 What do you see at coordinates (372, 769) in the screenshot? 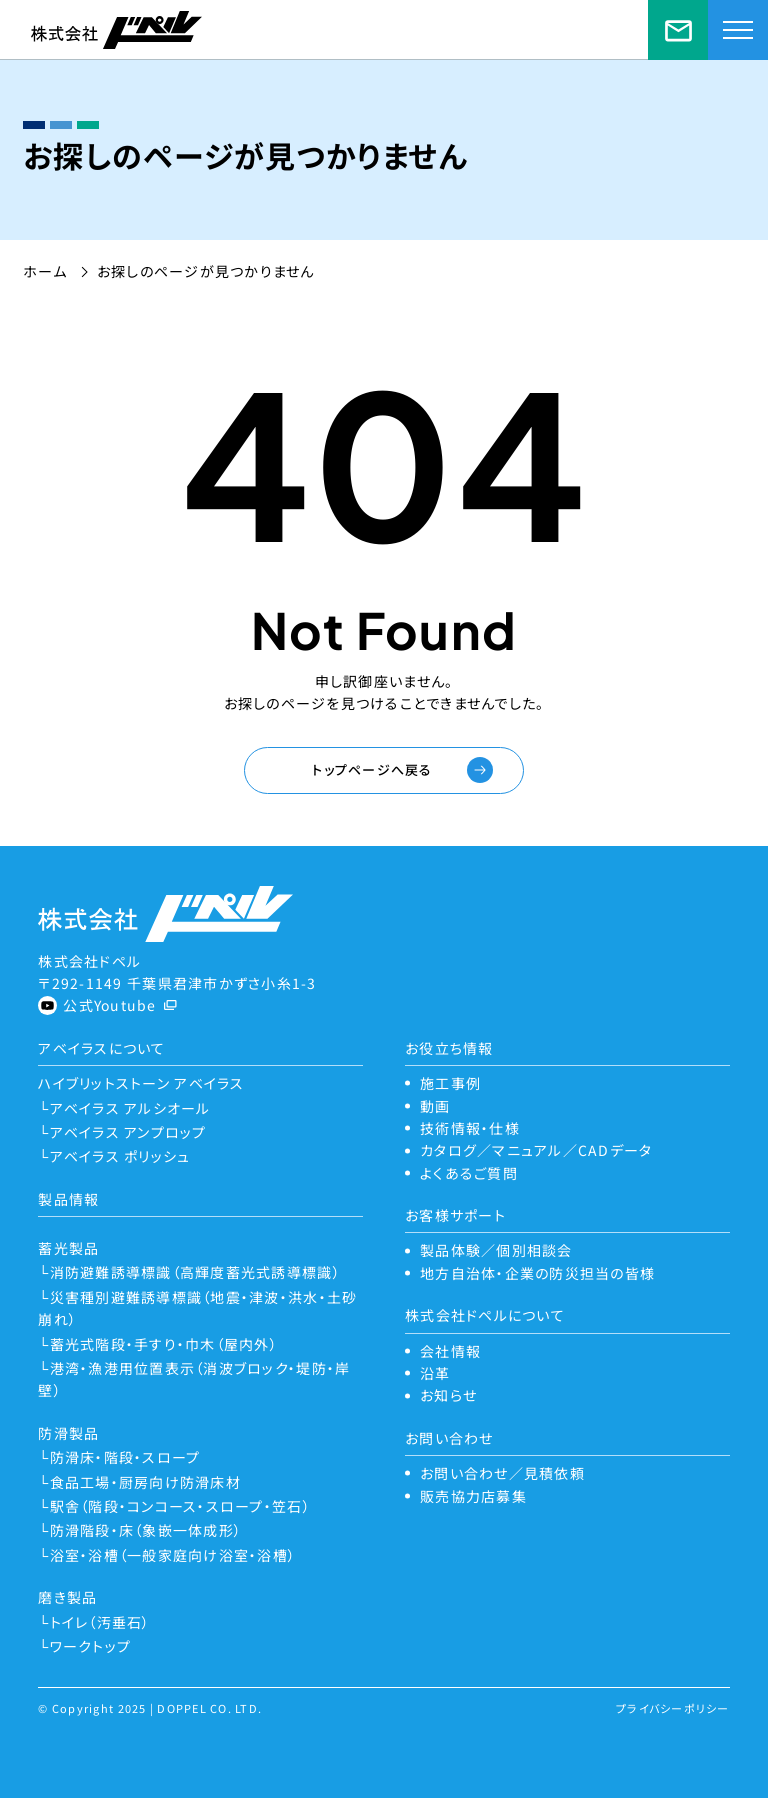
I see `トップページへ戻る` at bounding box center [372, 769].